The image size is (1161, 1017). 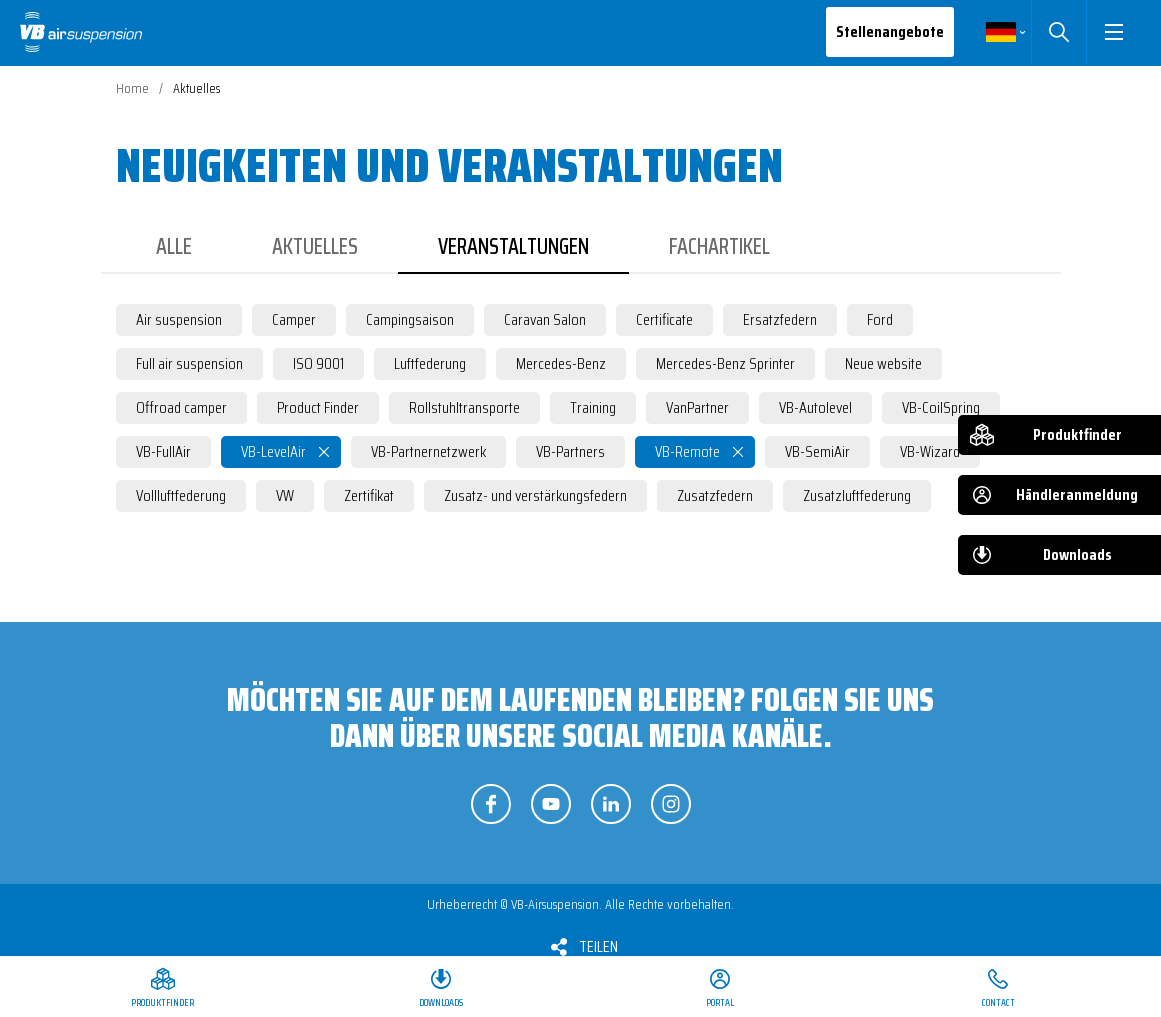 I want to click on [button], so click(x=1113, y=32).